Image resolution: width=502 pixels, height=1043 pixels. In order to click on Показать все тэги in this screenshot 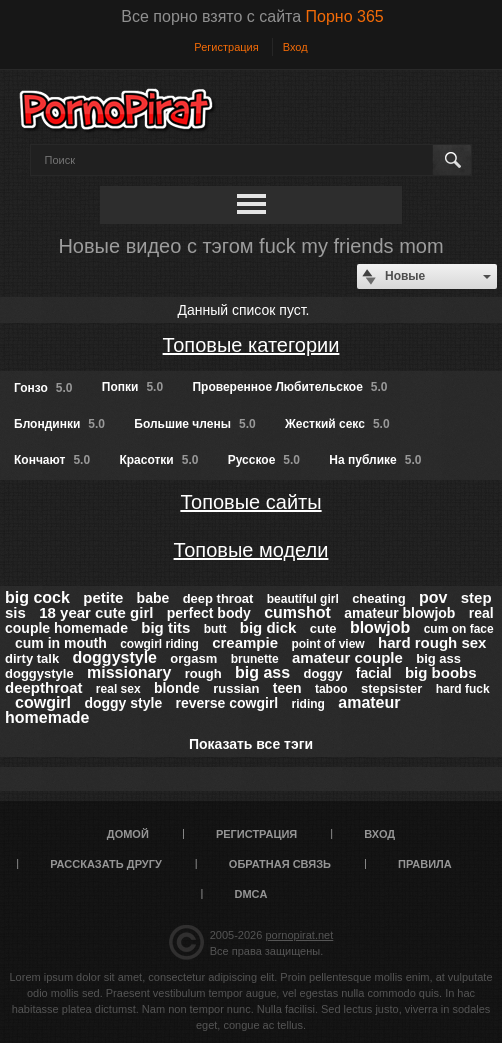, I will do `click(251, 744)`.